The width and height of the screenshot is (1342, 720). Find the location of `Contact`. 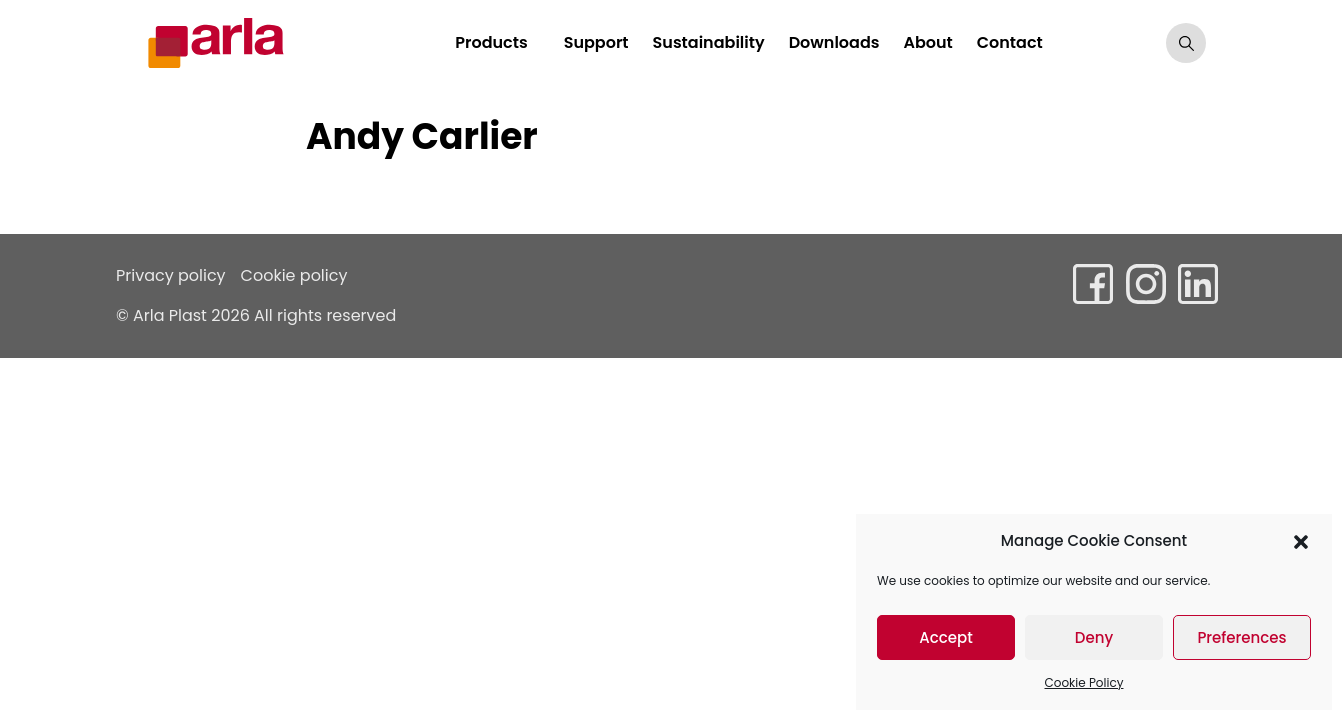

Contact is located at coordinates (1010, 42).